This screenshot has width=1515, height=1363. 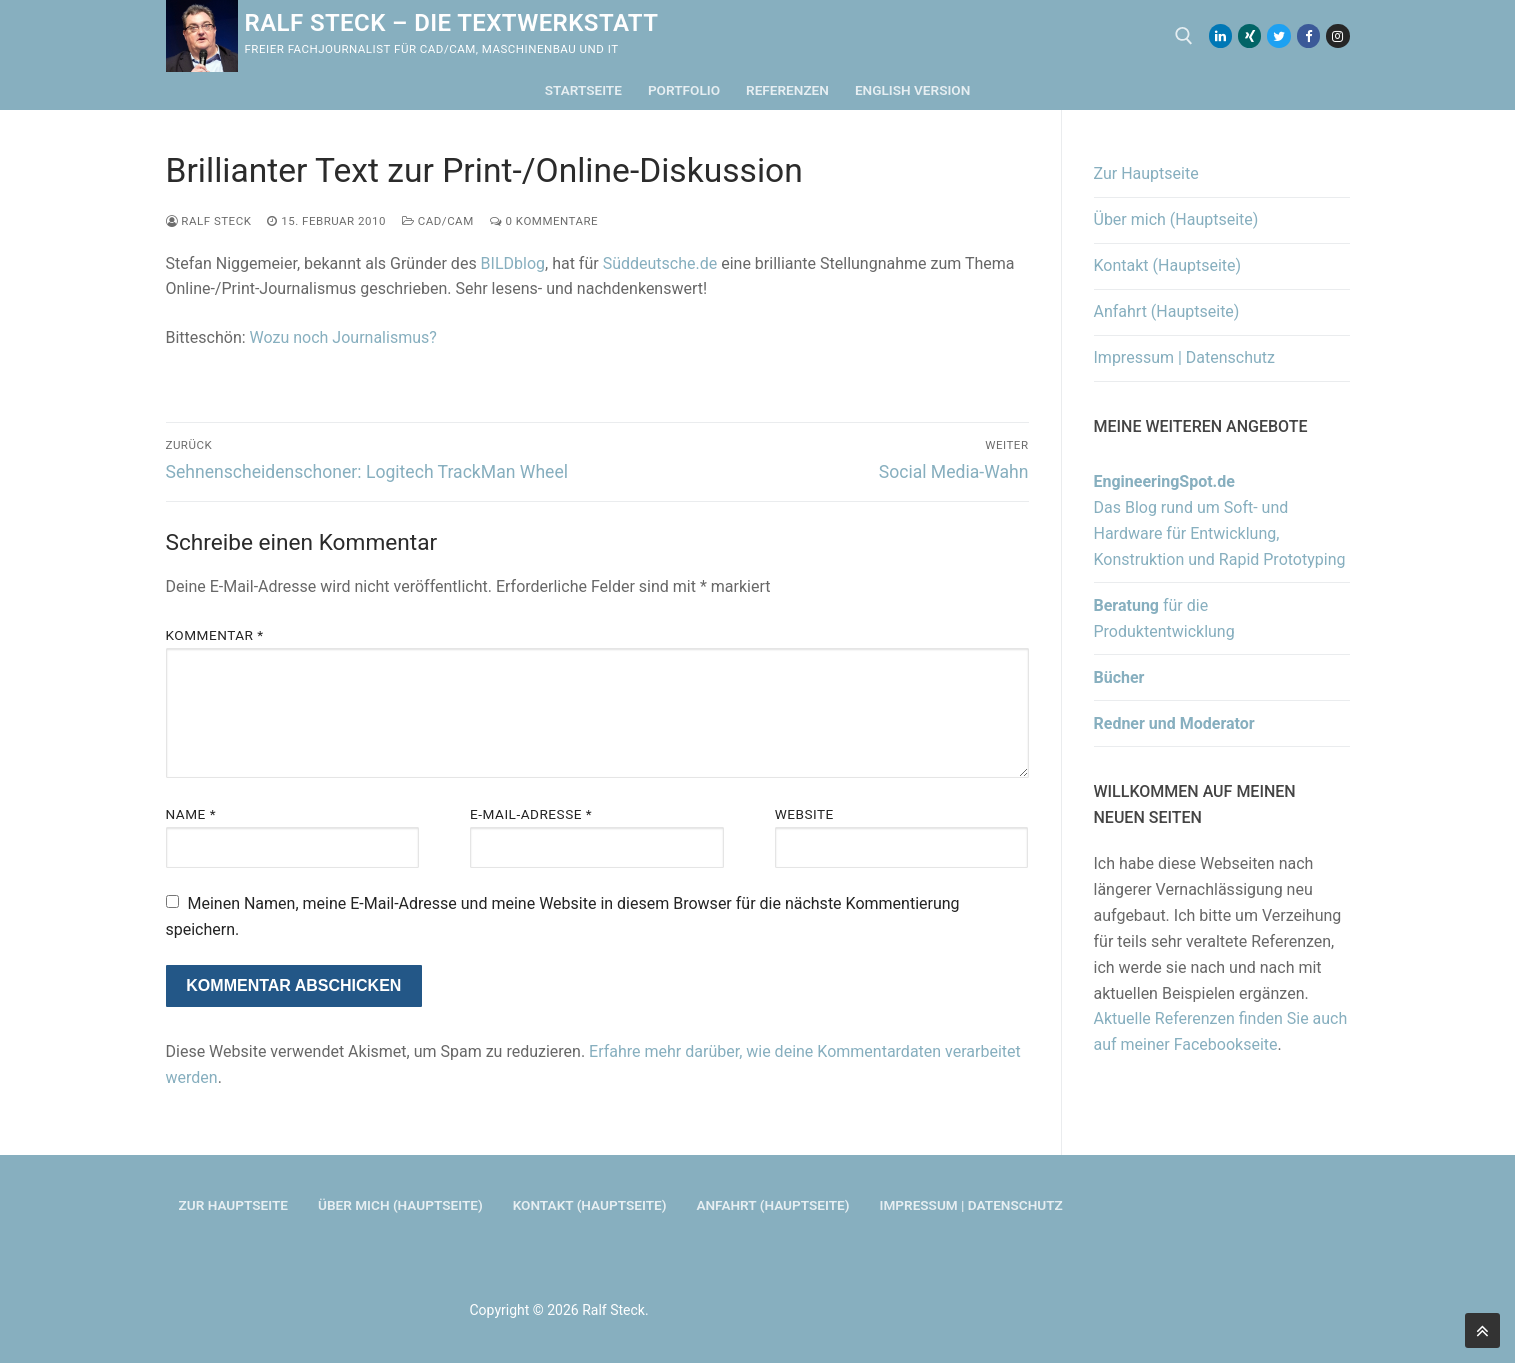 What do you see at coordinates (1308, 35) in the screenshot?
I see `[Facebook]` at bounding box center [1308, 35].